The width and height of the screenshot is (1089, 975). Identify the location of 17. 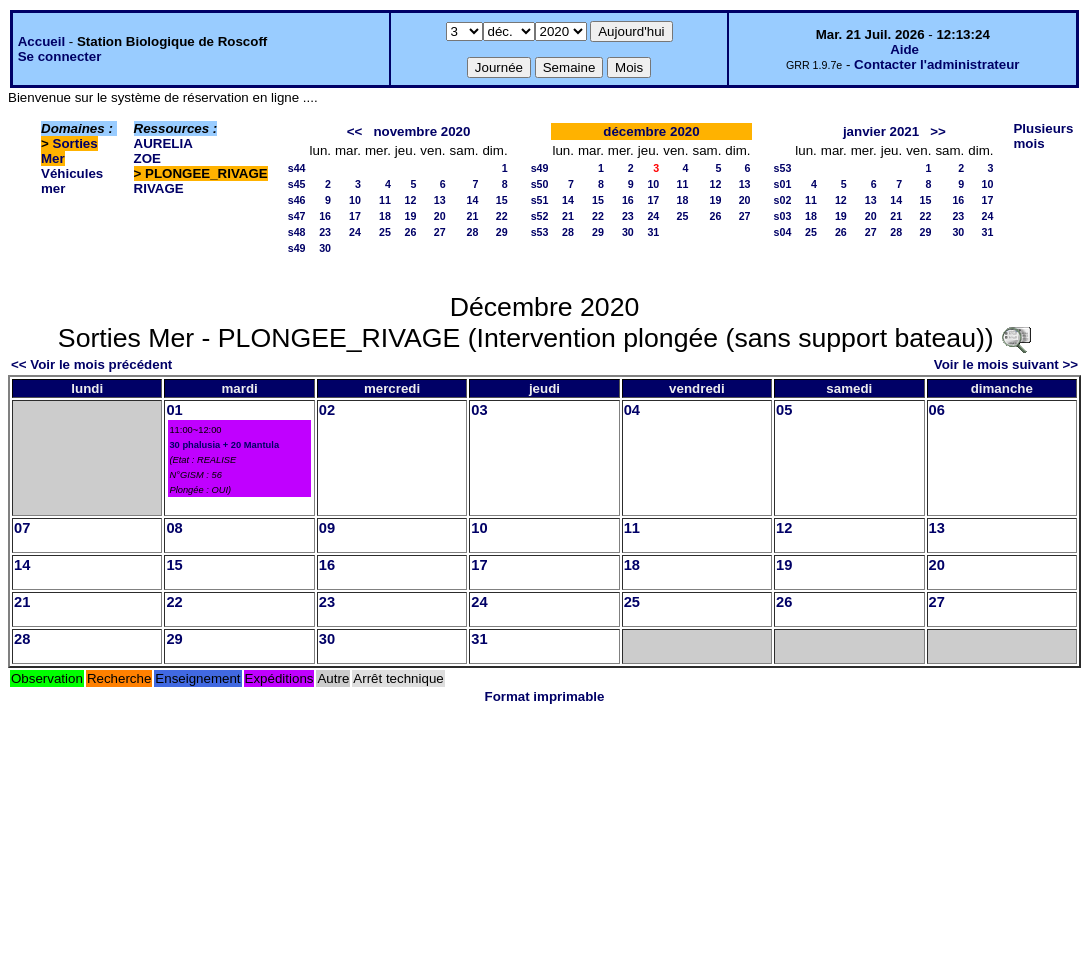
(355, 216).